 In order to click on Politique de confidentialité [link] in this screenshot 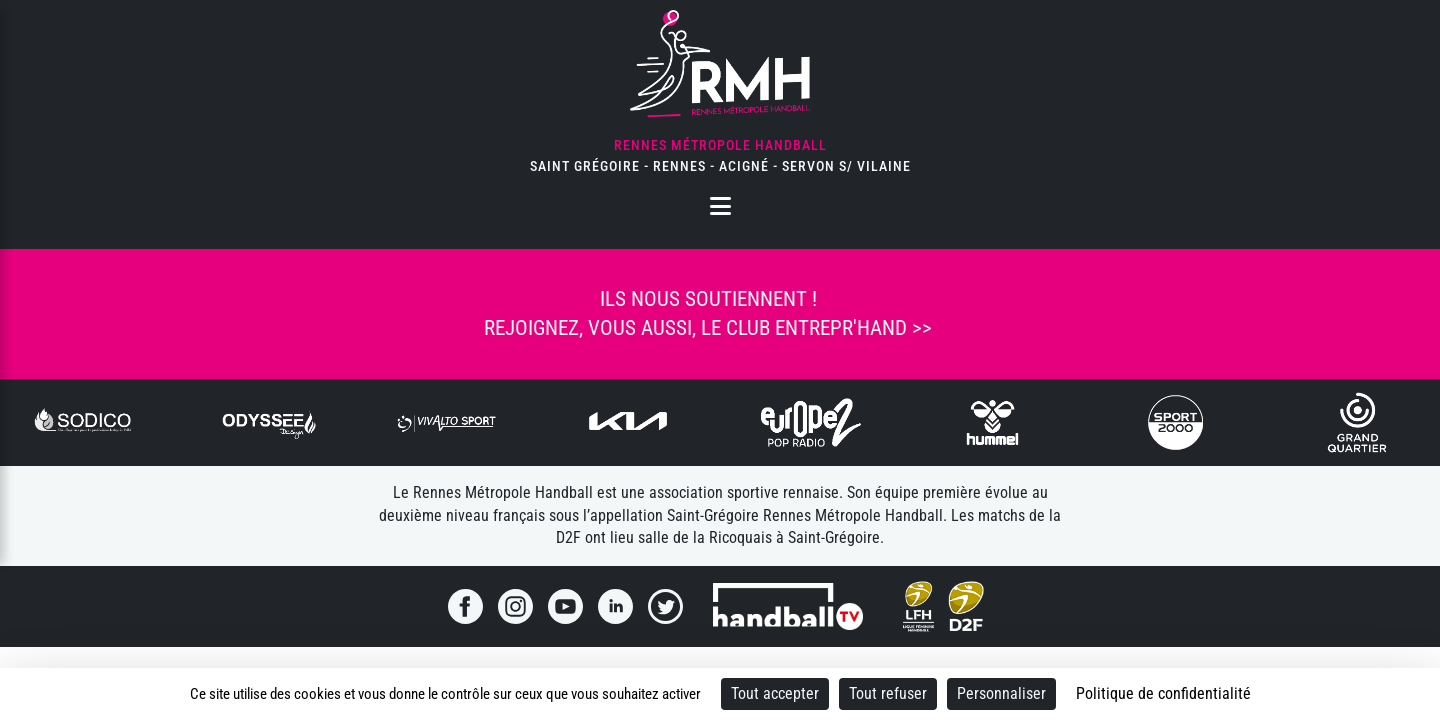, I will do `click(1163, 693)`.